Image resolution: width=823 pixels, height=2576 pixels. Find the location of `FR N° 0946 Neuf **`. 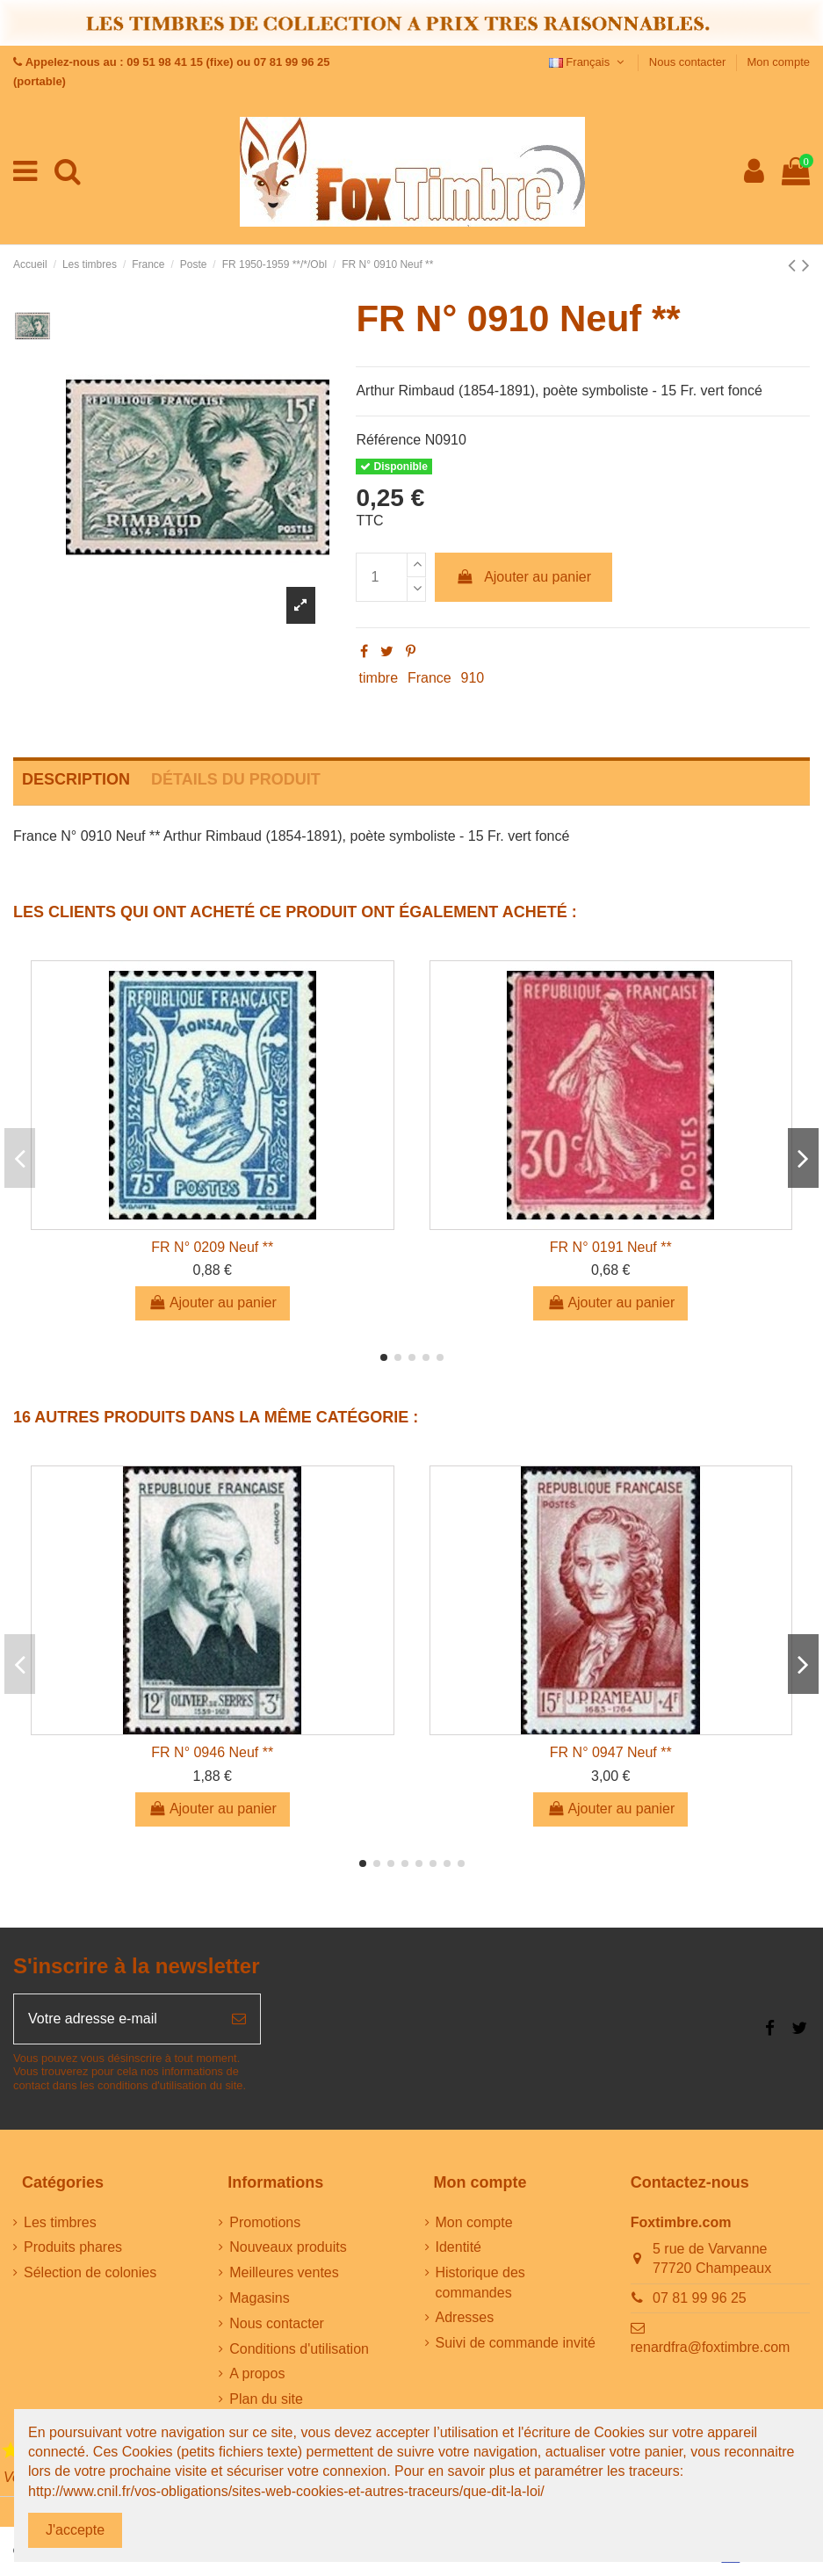

FR N° 0946 Neuf ** is located at coordinates (212, 1752).